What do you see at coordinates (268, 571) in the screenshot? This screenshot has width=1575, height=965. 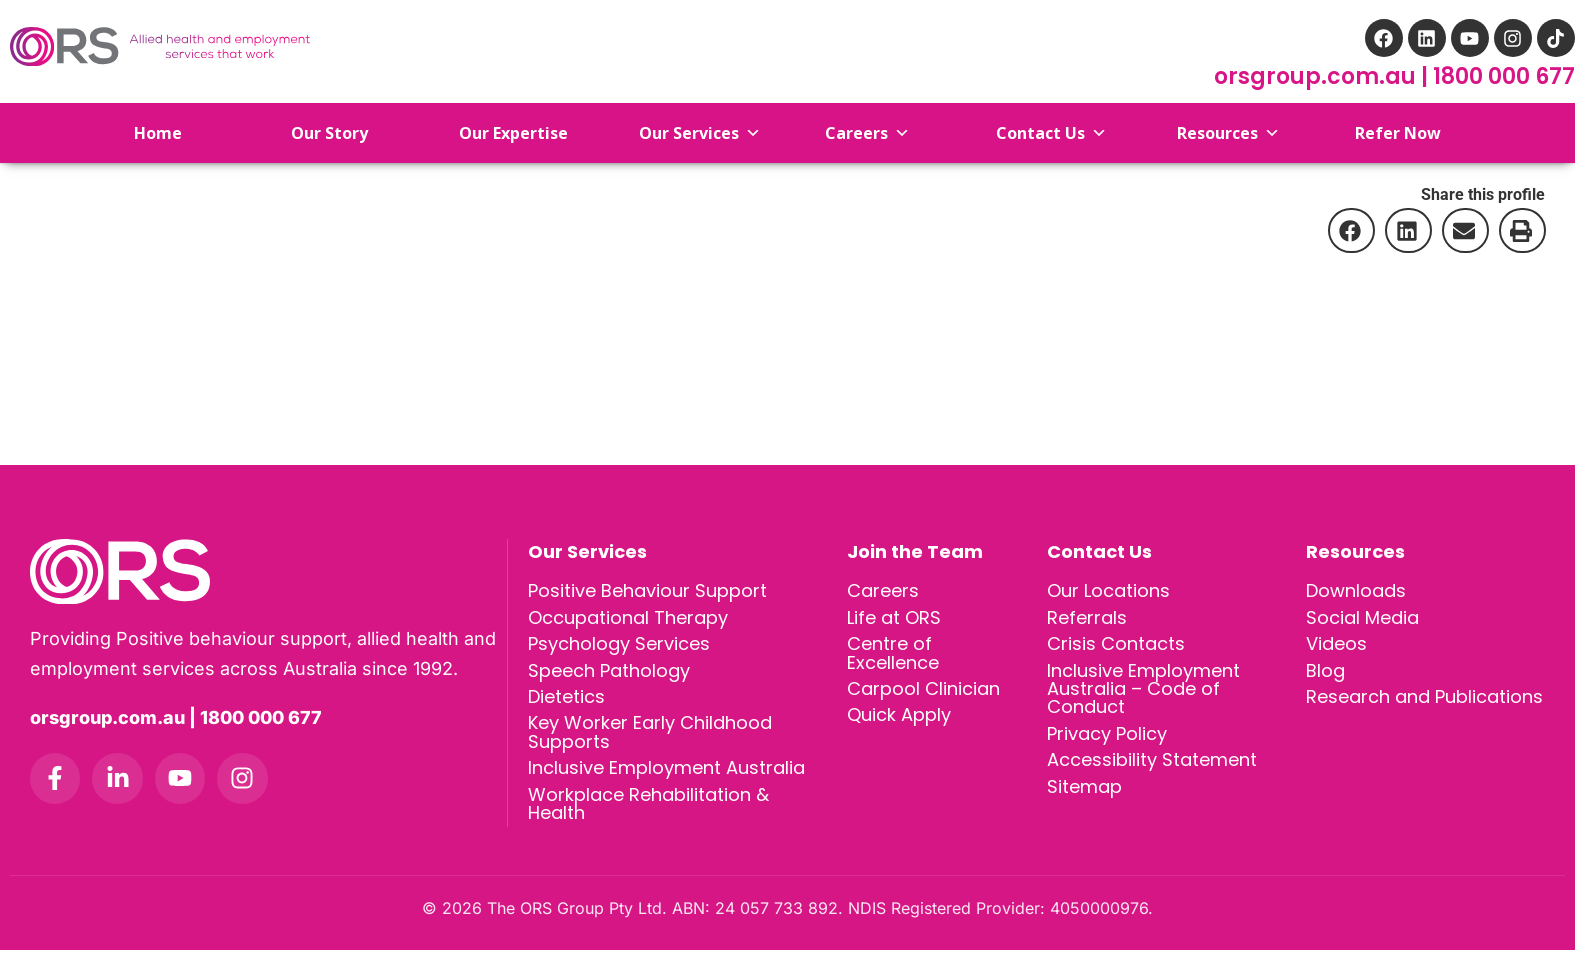 I see `[ORS Group homepage]` at bounding box center [268, 571].